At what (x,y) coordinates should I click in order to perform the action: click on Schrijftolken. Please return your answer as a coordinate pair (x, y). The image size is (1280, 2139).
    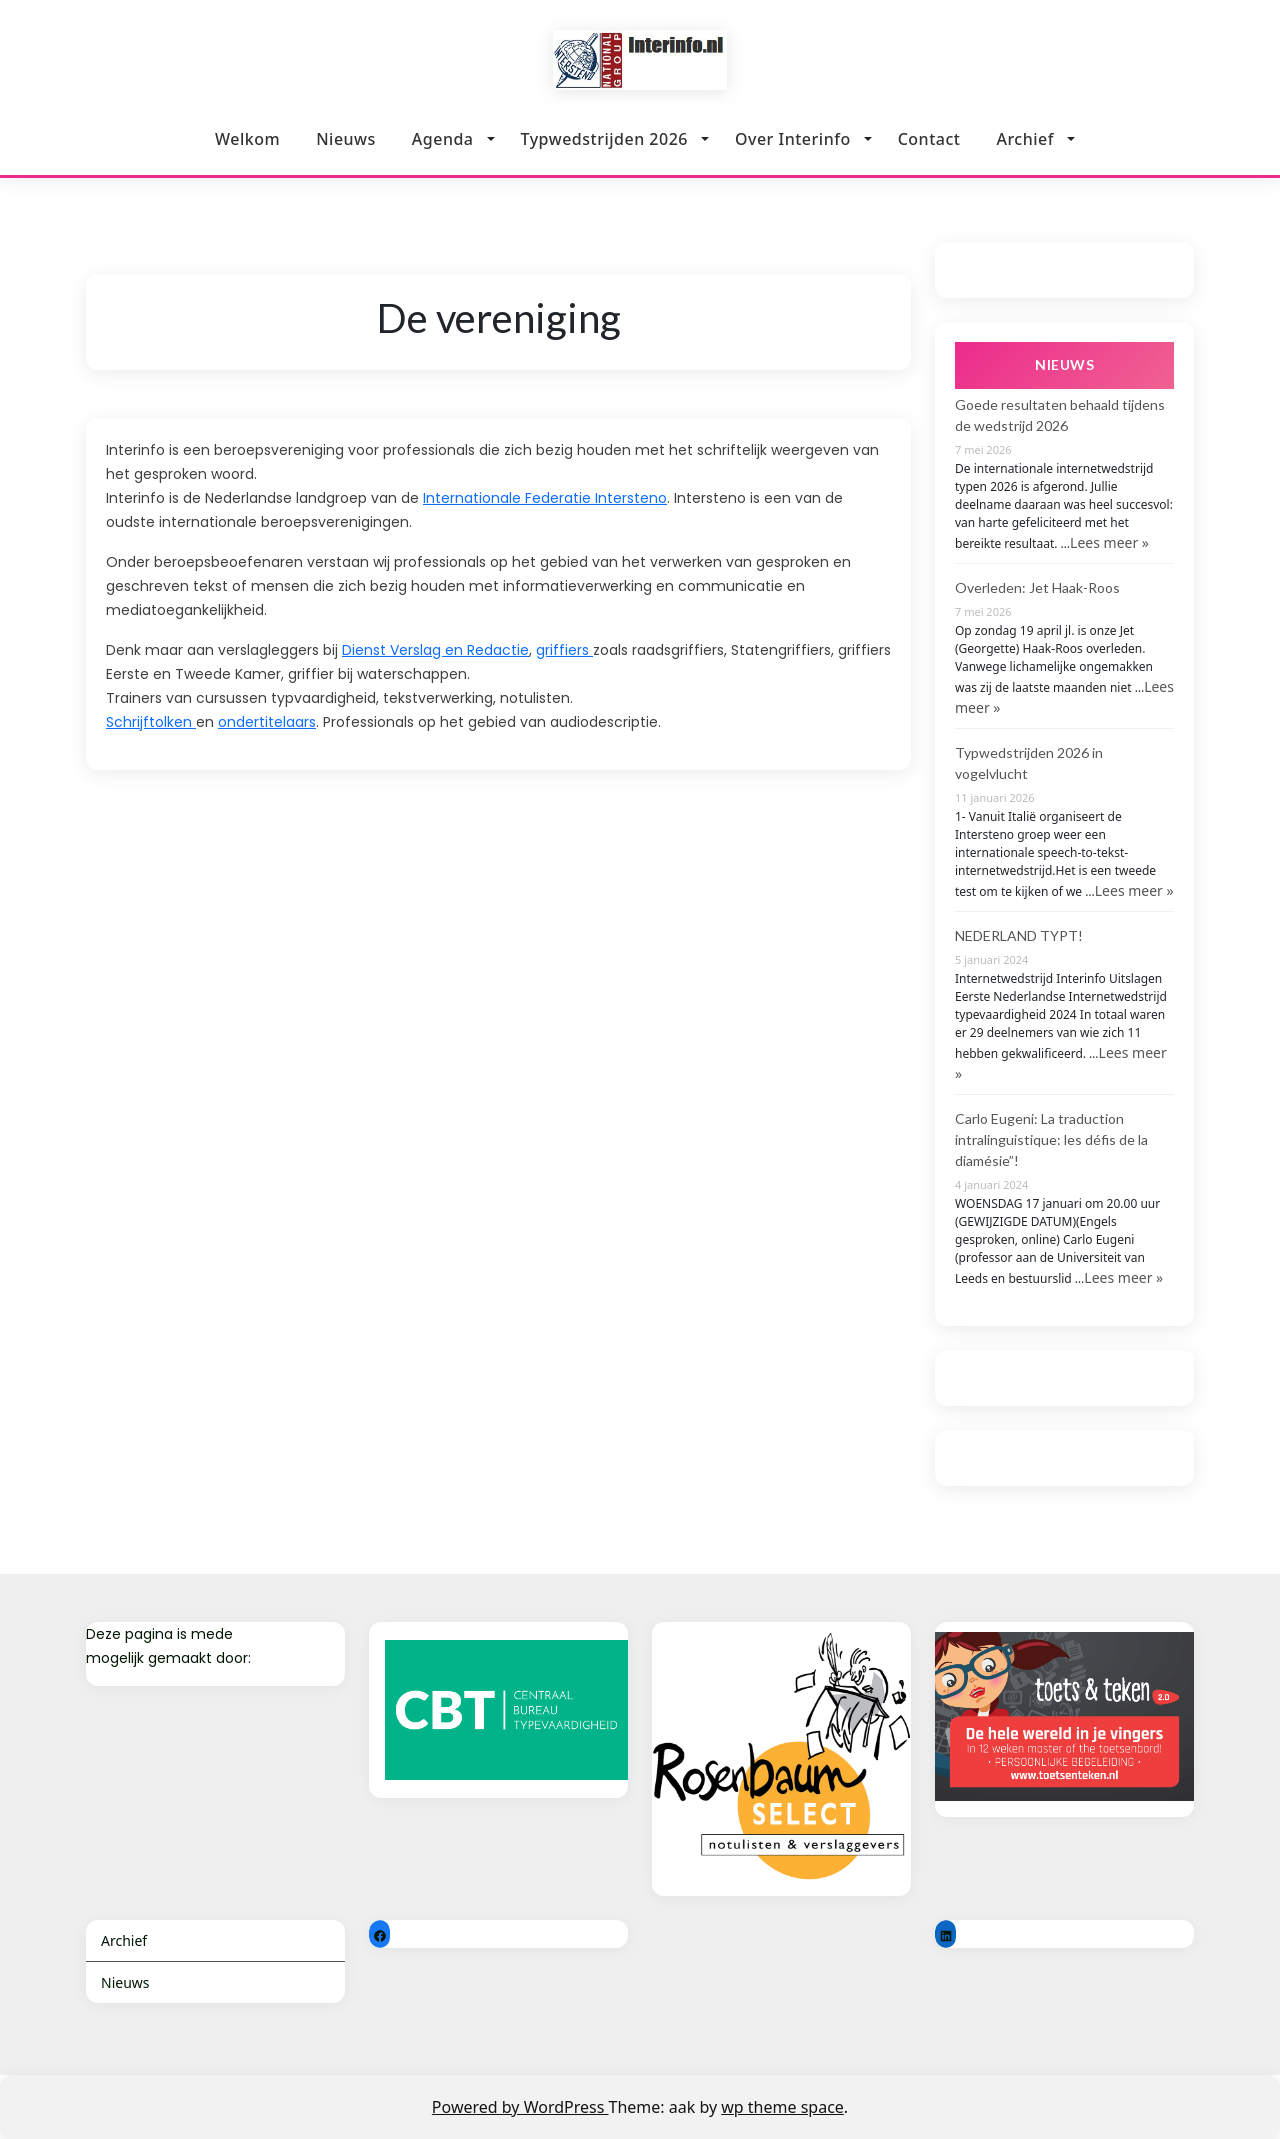
    Looking at the image, I should click on (151, 722).